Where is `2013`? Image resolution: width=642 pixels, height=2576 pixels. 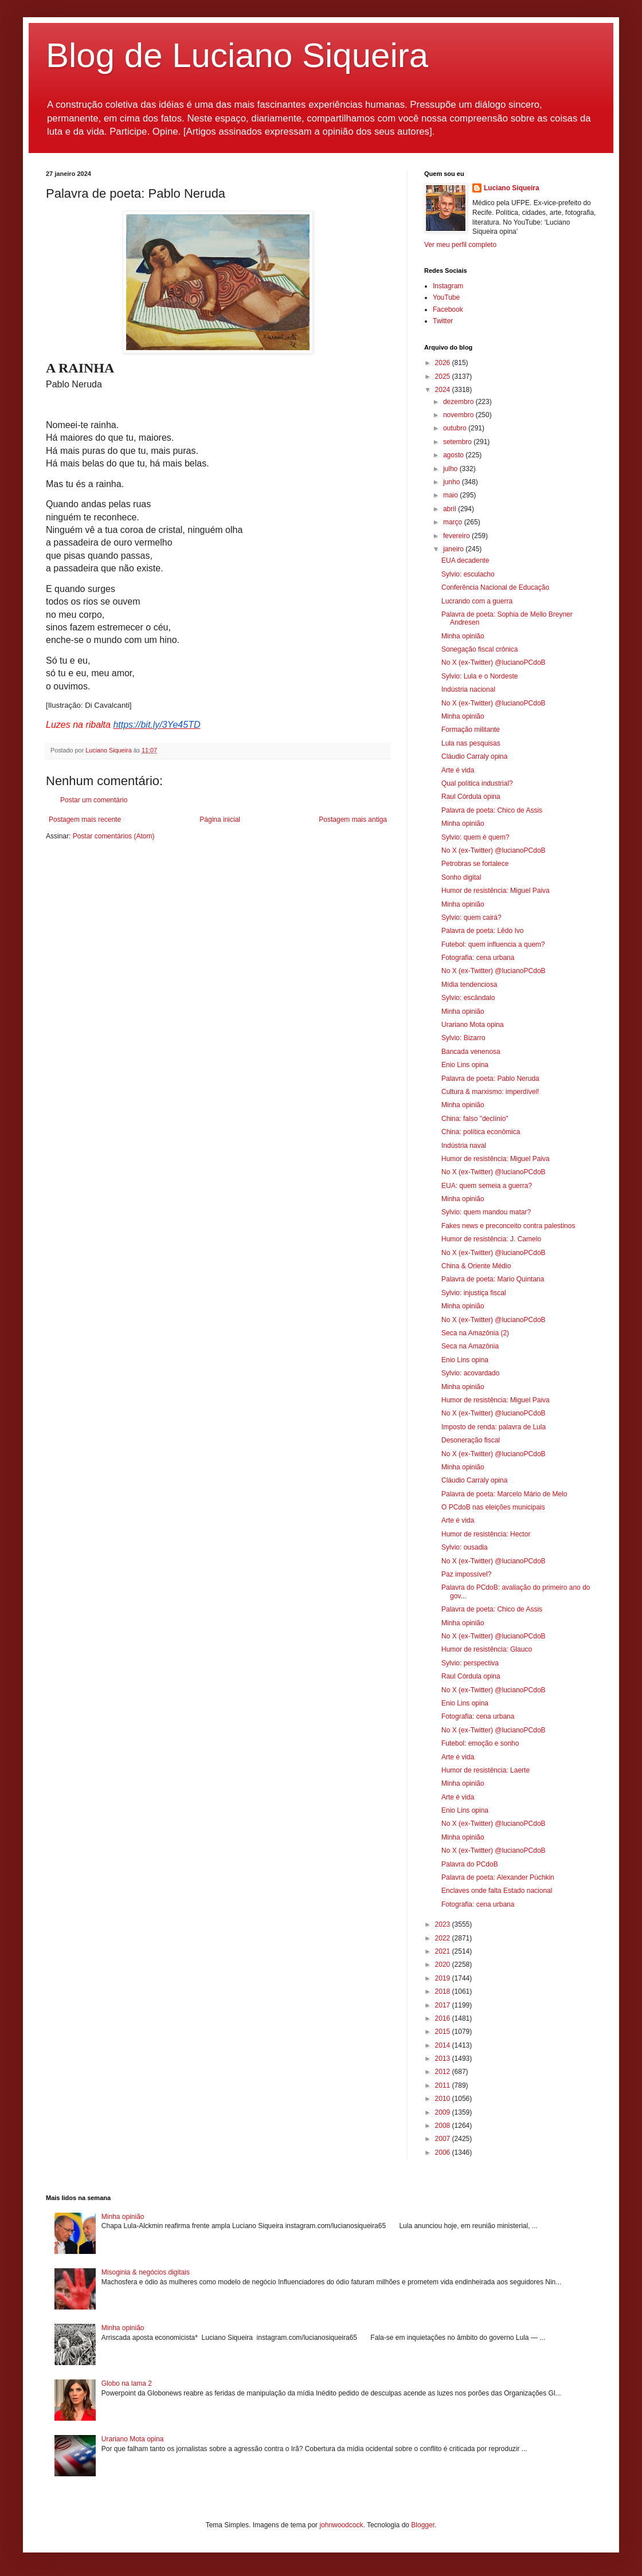
2013 is located at coordinates (443, 2058).